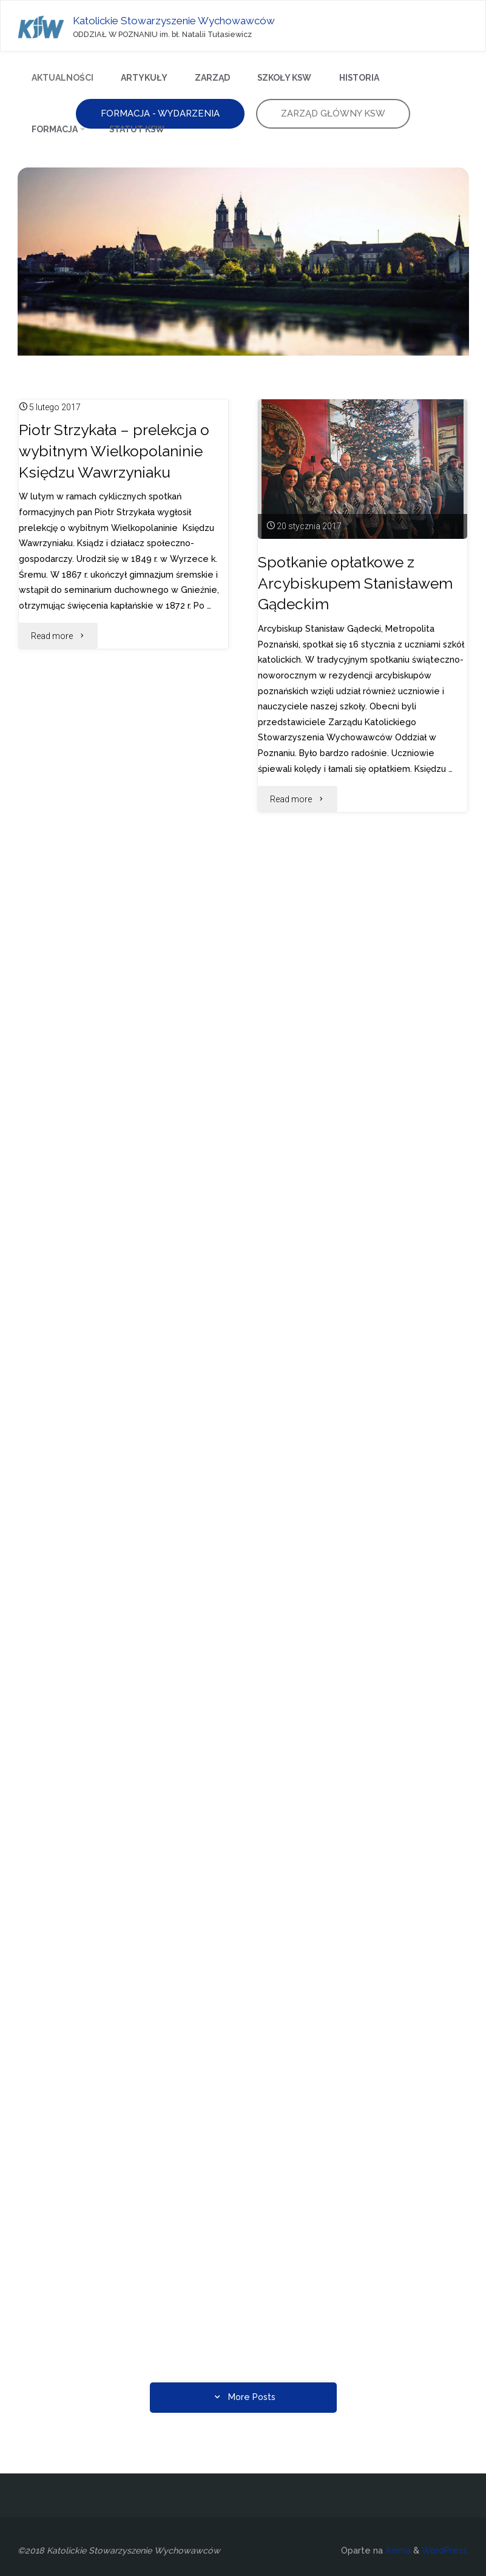 The image size is (486, 2576). Describe the element at coordinates (243, 261) in the screenshot. I see `[option]` at that location.